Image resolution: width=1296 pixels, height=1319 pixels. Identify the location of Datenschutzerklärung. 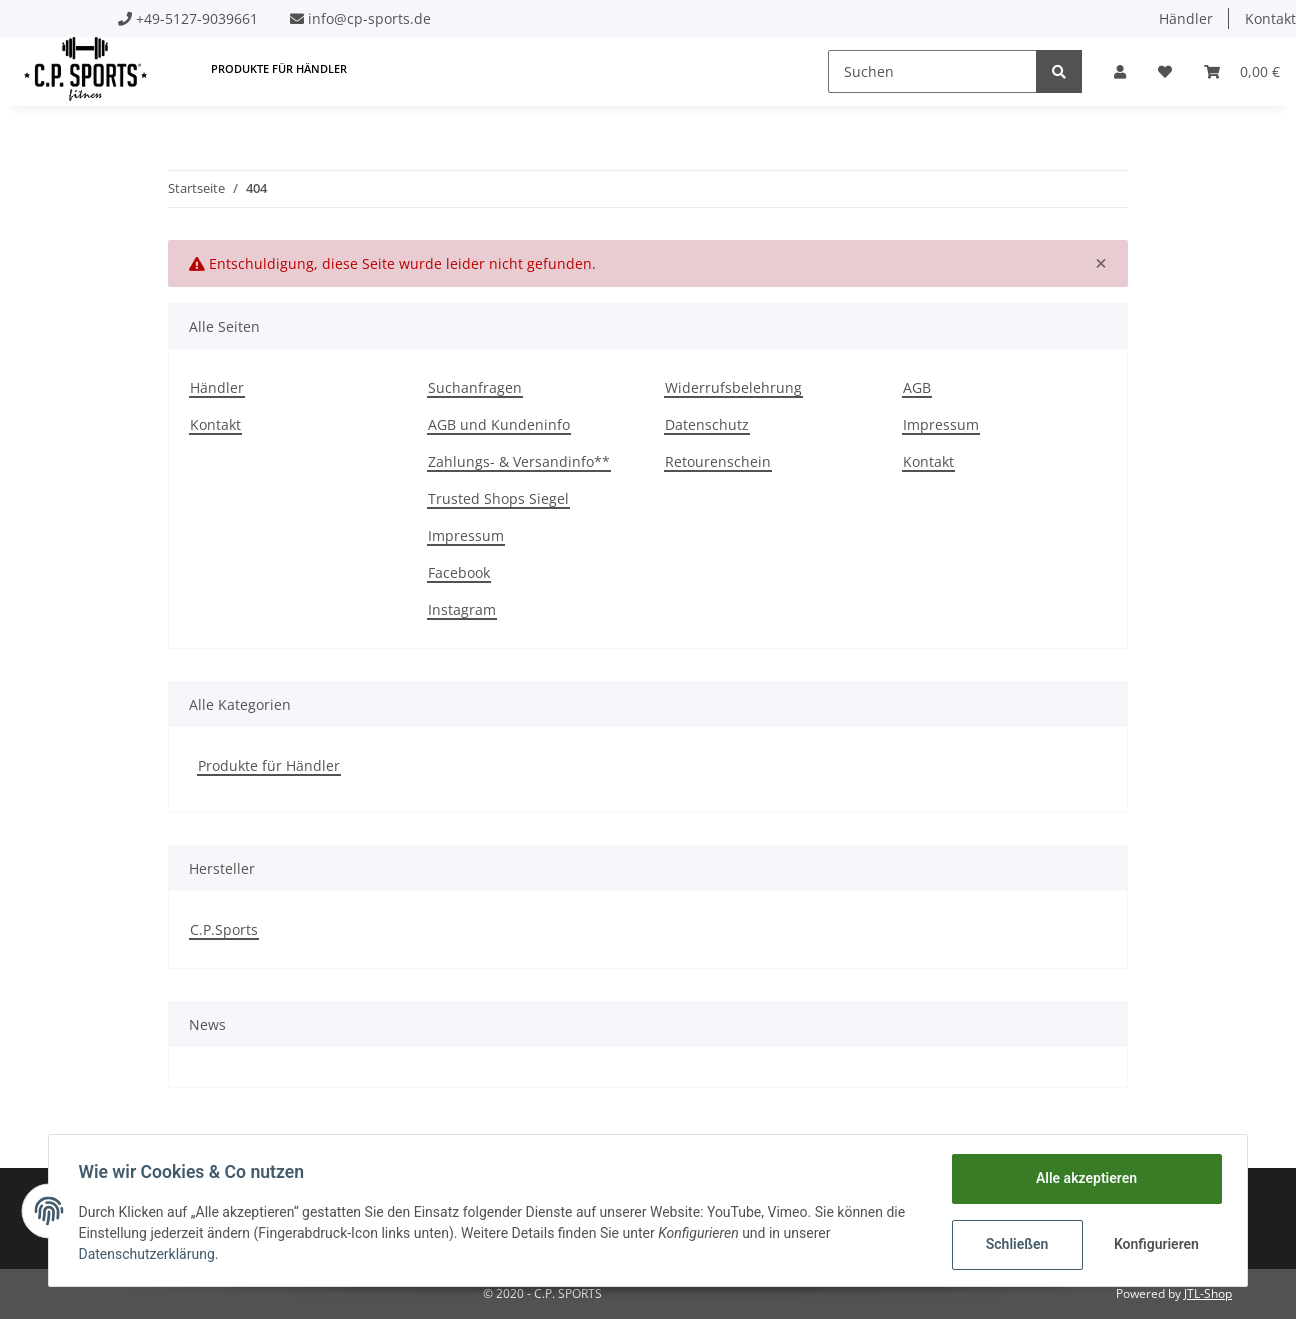
(149, 1254).